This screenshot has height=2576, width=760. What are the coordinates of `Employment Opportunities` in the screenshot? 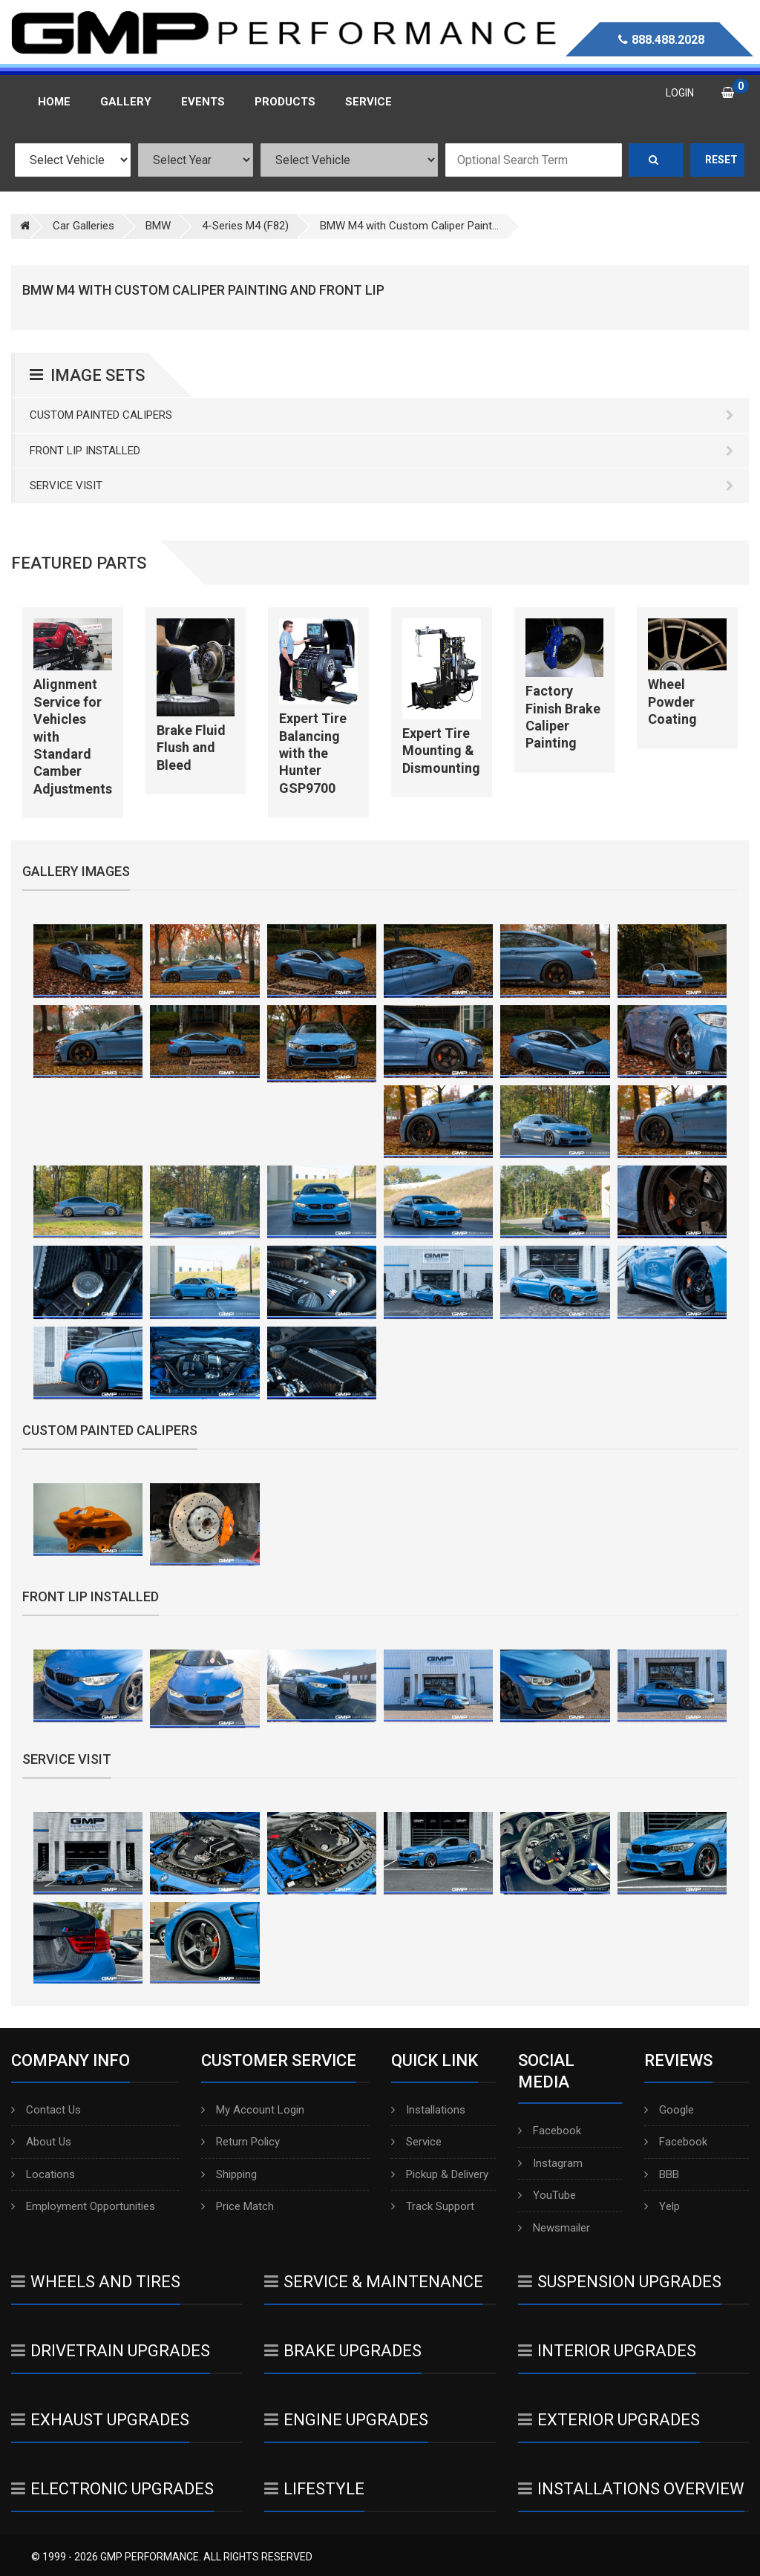 It's located at (83, 2206).